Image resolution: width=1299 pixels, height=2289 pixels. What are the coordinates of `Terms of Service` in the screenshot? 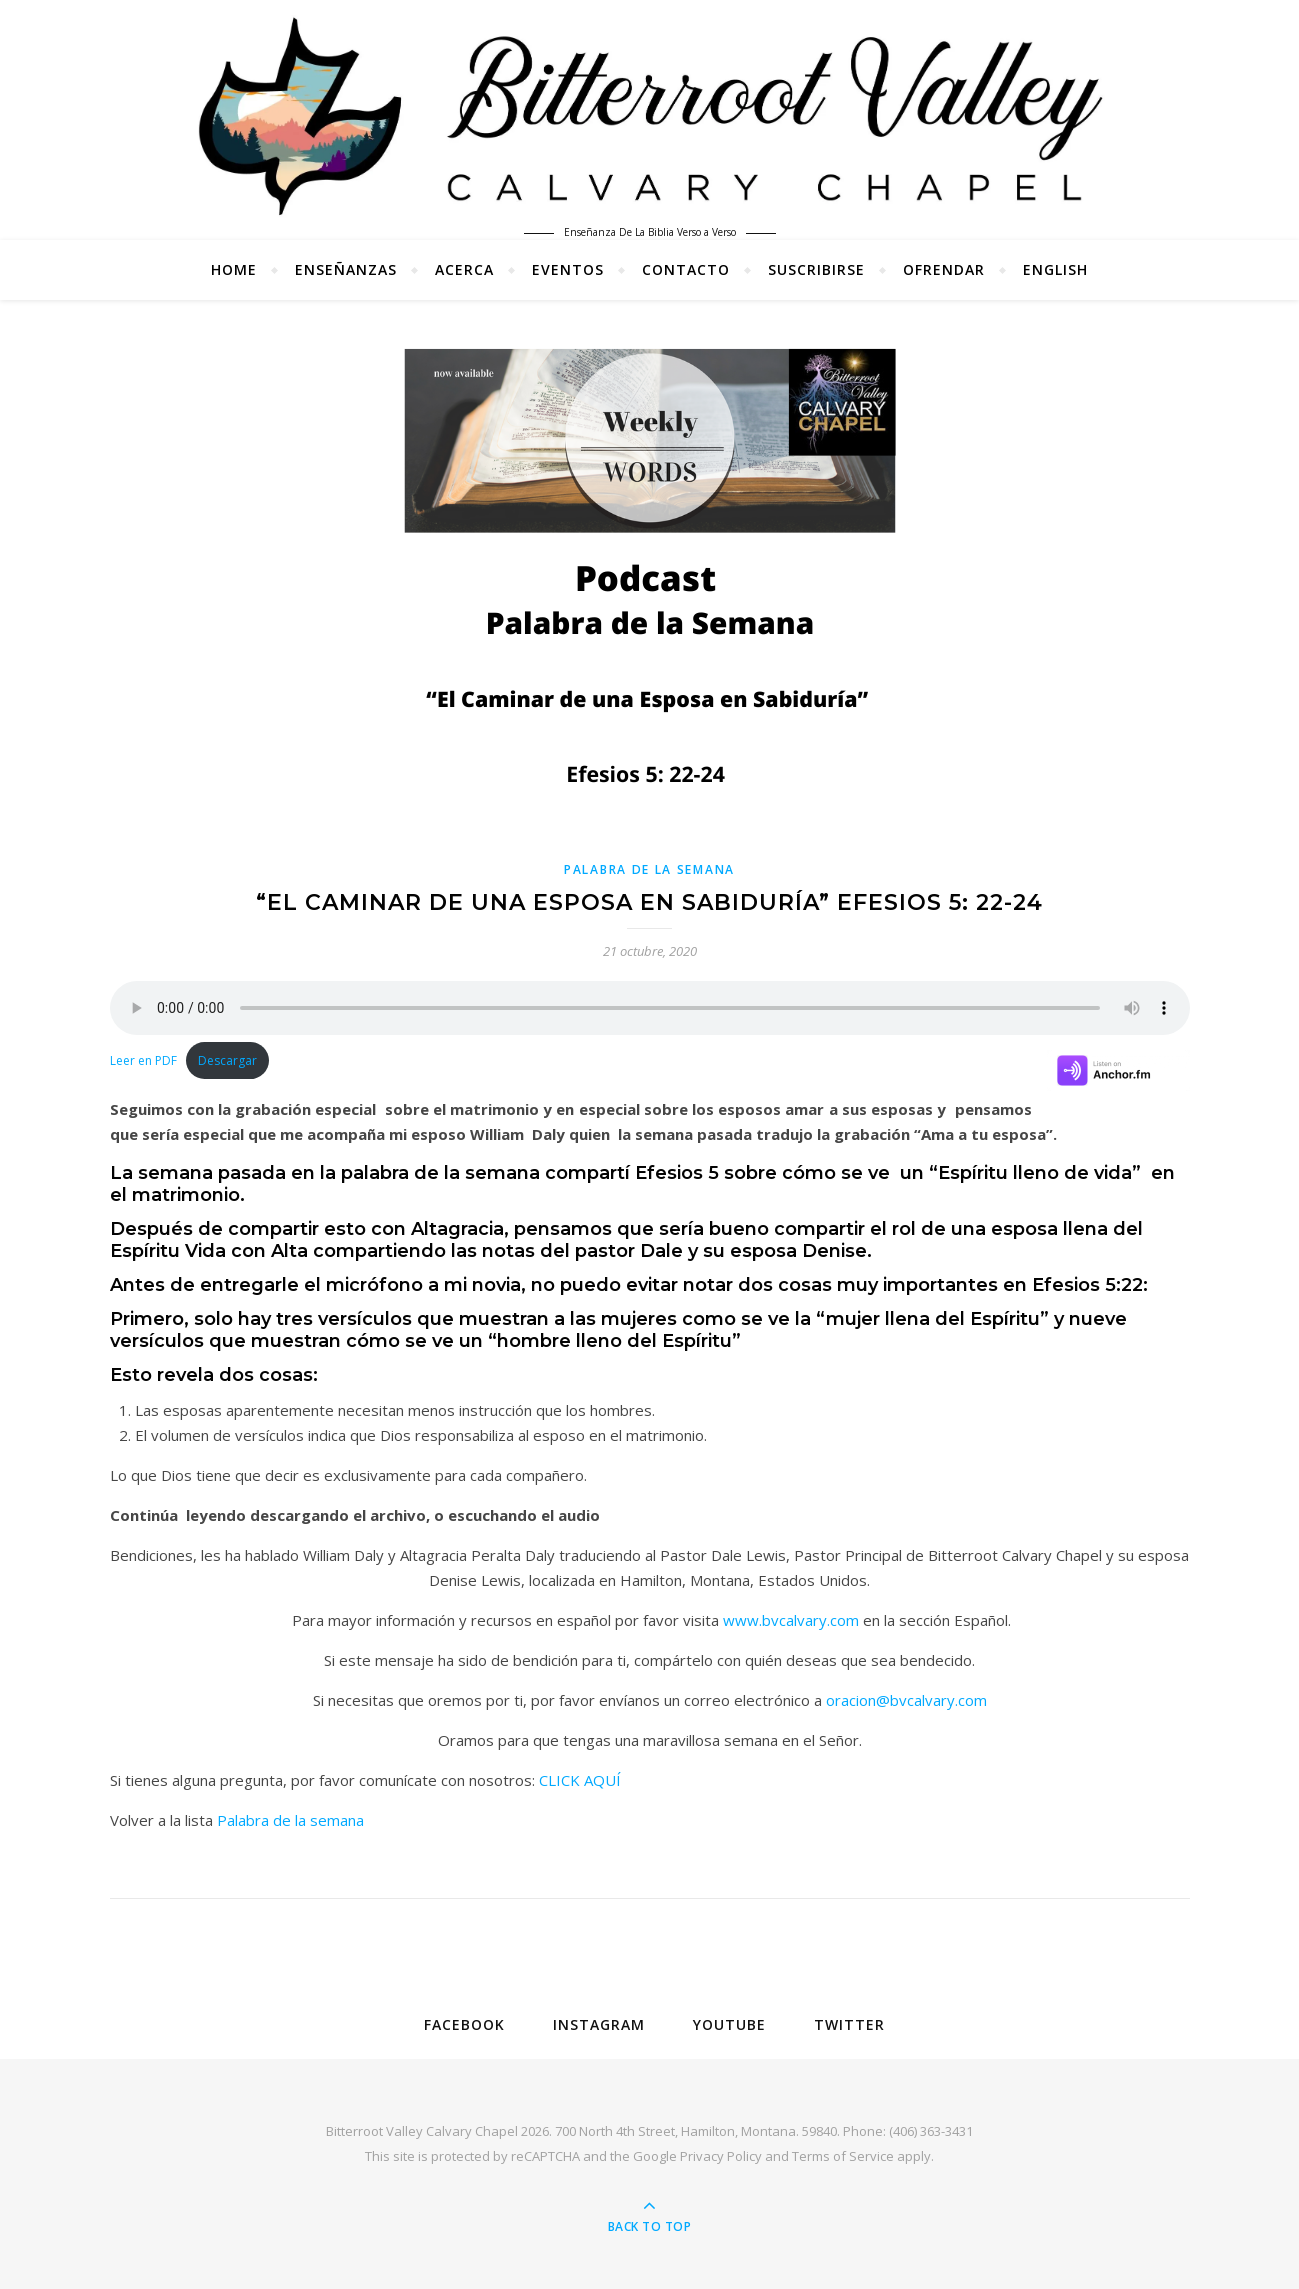 It's located at (843, 2156).